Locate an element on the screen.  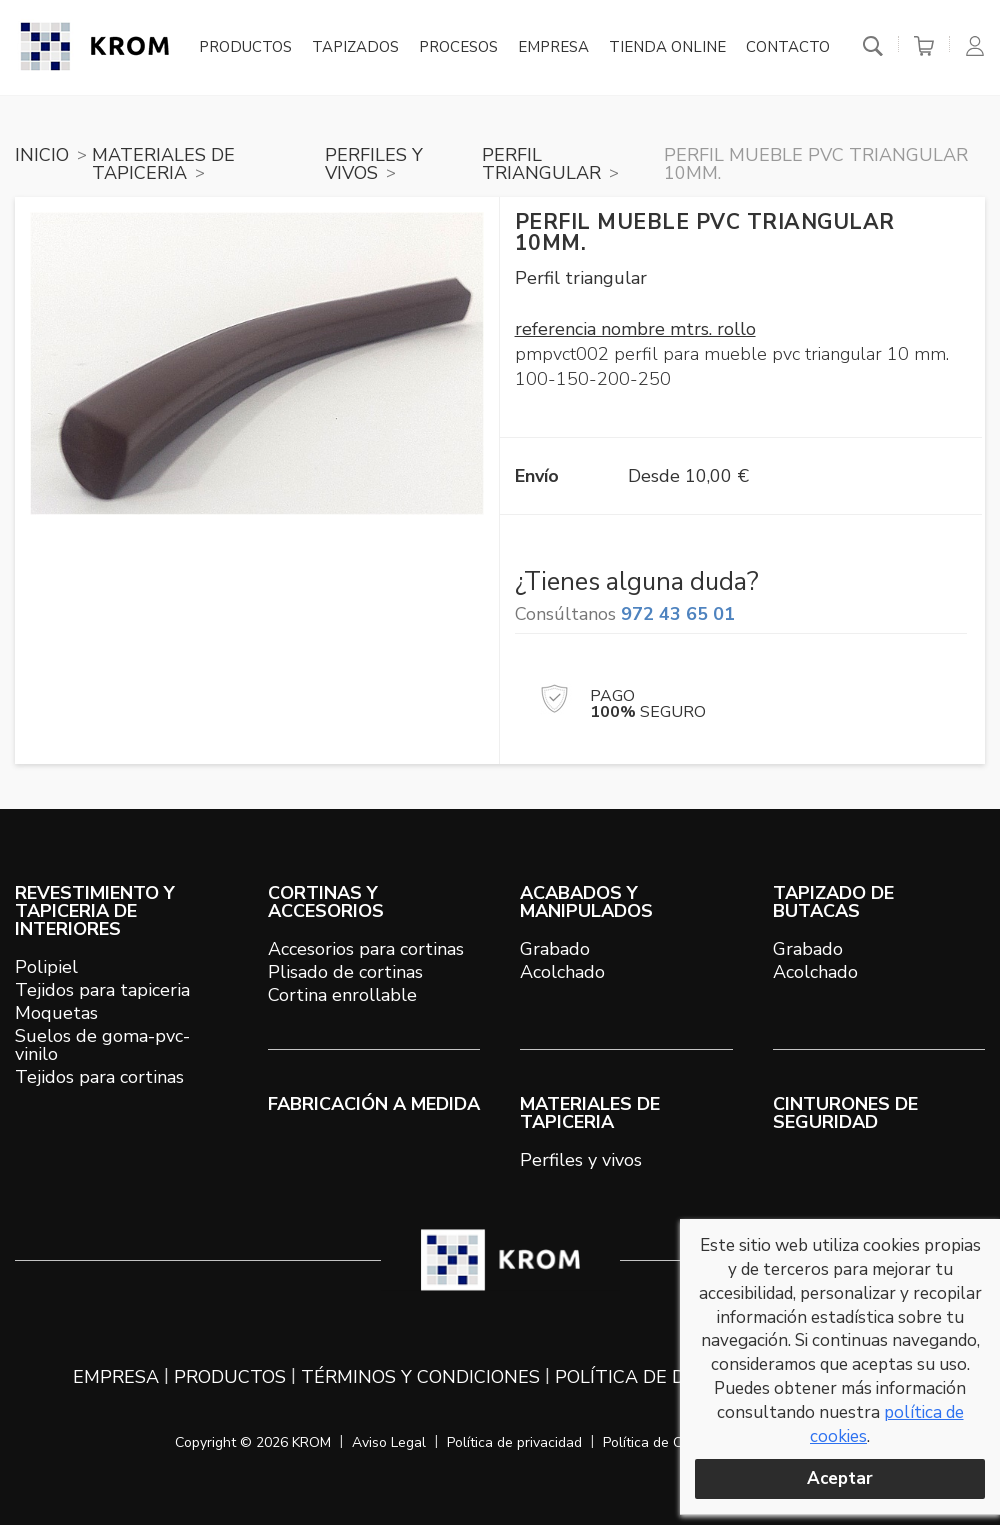
Contacto is located at coordinates (788, 48).